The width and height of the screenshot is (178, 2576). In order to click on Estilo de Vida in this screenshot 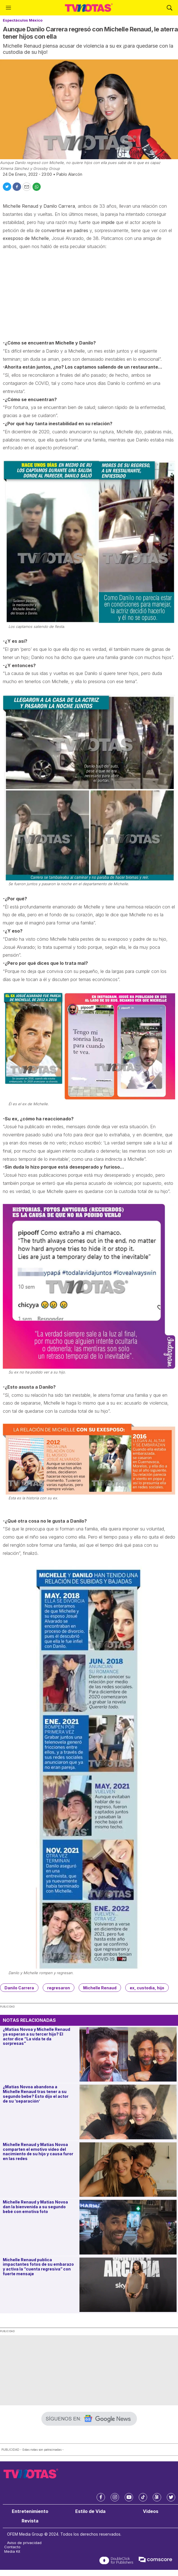, I will do `click(90, 2511)`.